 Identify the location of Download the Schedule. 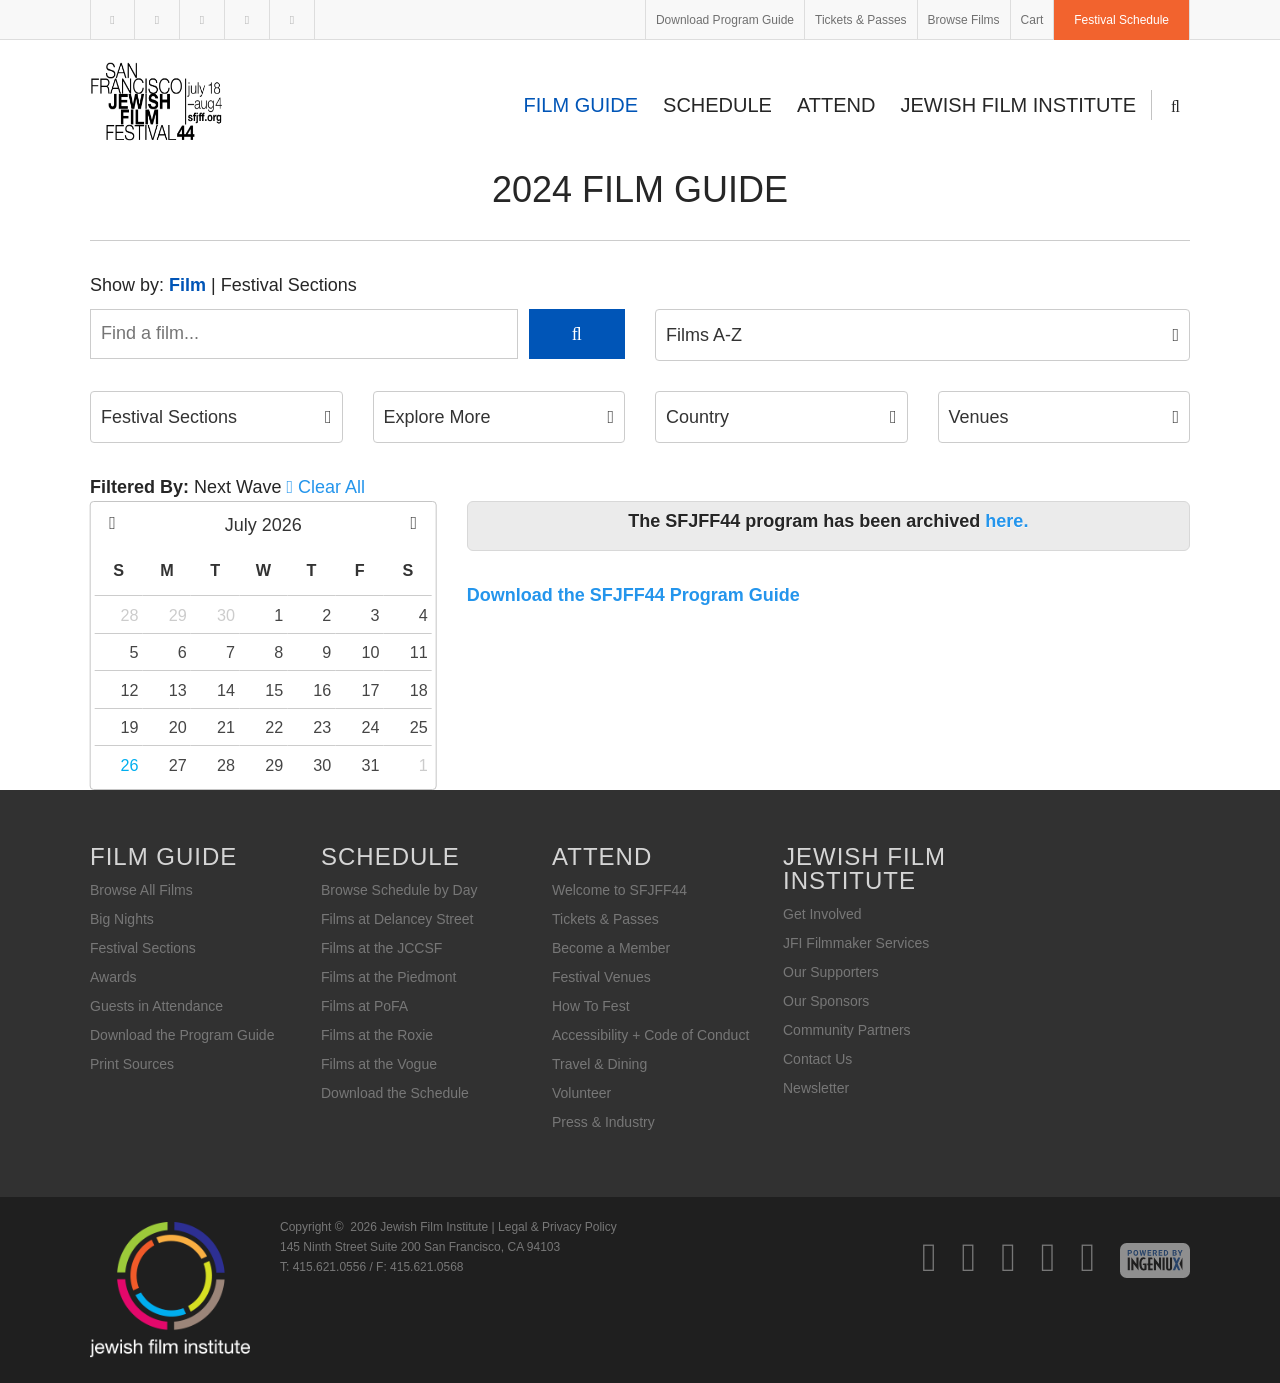
(395, 1093).